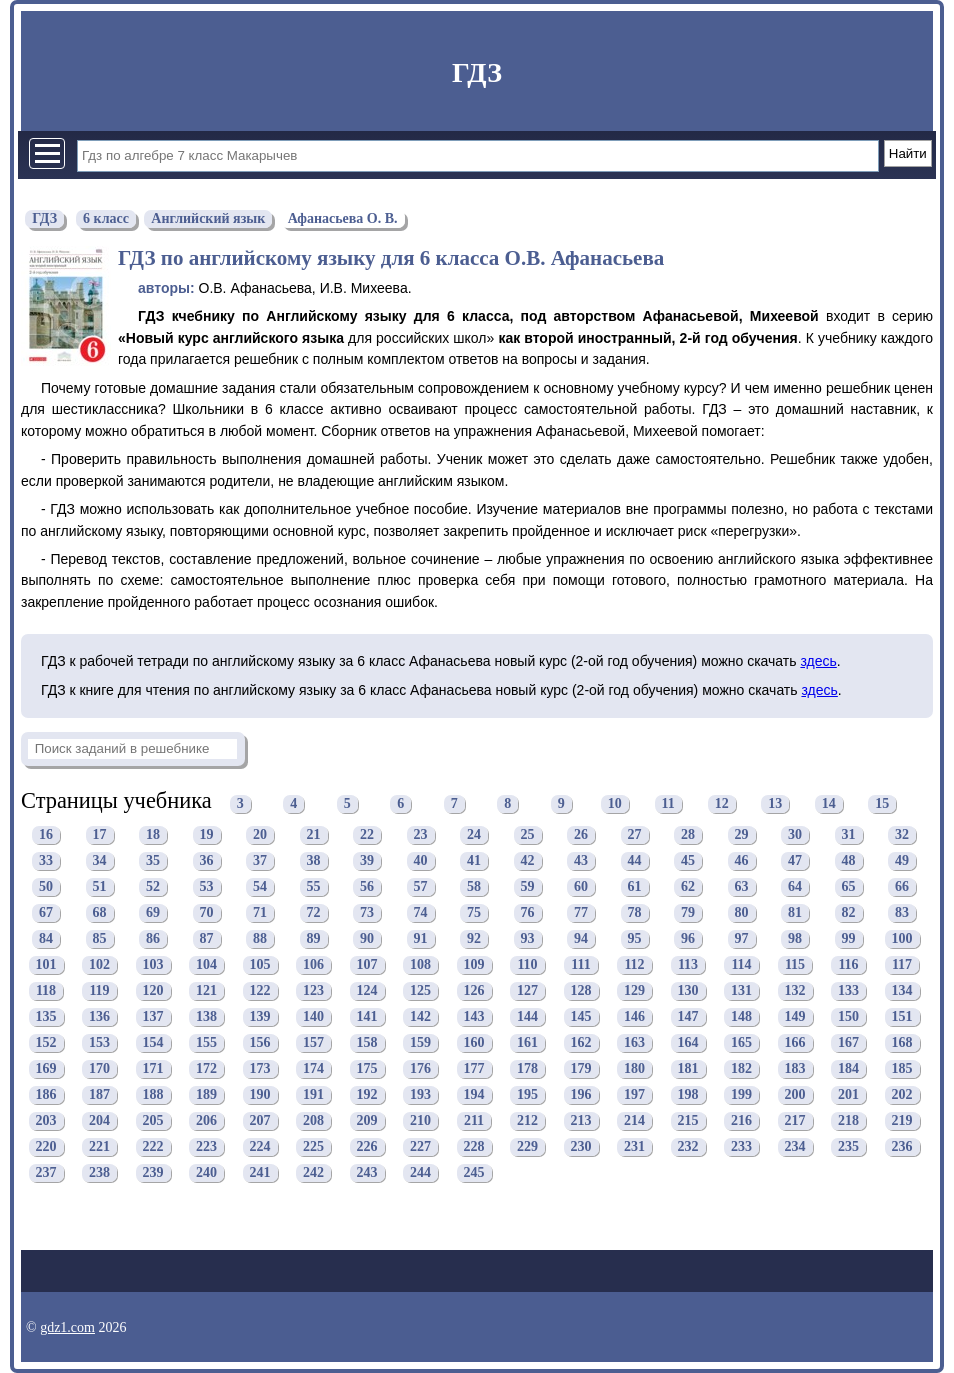 The image size is (954, 1373). What do you see at coordinates (581, 887) in the screenshot?
I see `60` at bounding box center [581, 887].